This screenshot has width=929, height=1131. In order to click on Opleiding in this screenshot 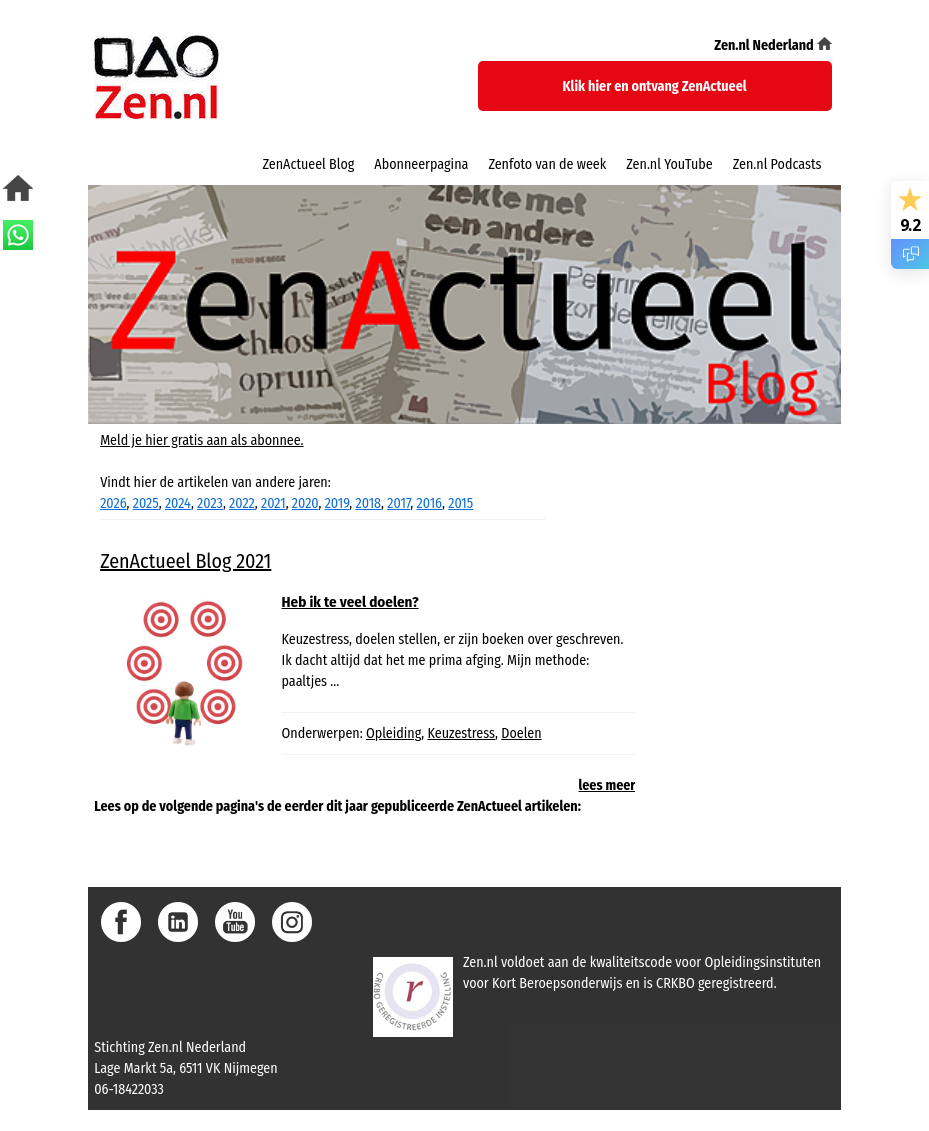, I will do `click(393, 733)`.